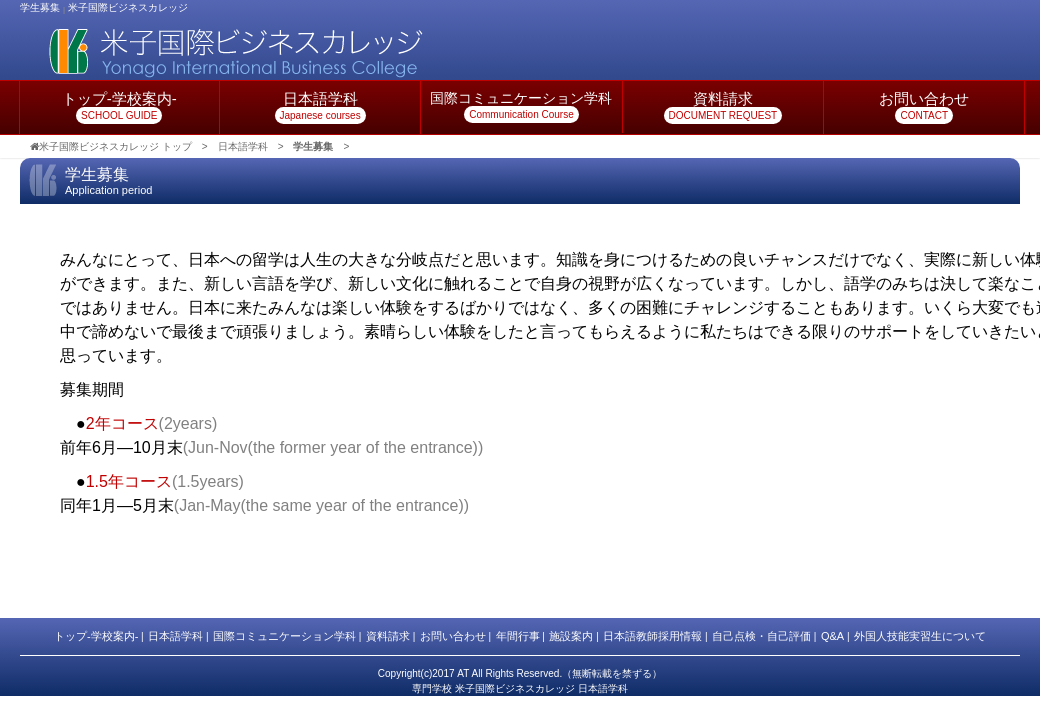 This screenshot has width=1040, height=720. What do you see at coordinates (520, 688) in the screenshot?
I see `専門学校 米子国際ビジネスカレッジ 日本語学科` at bounding box center [520, 688].